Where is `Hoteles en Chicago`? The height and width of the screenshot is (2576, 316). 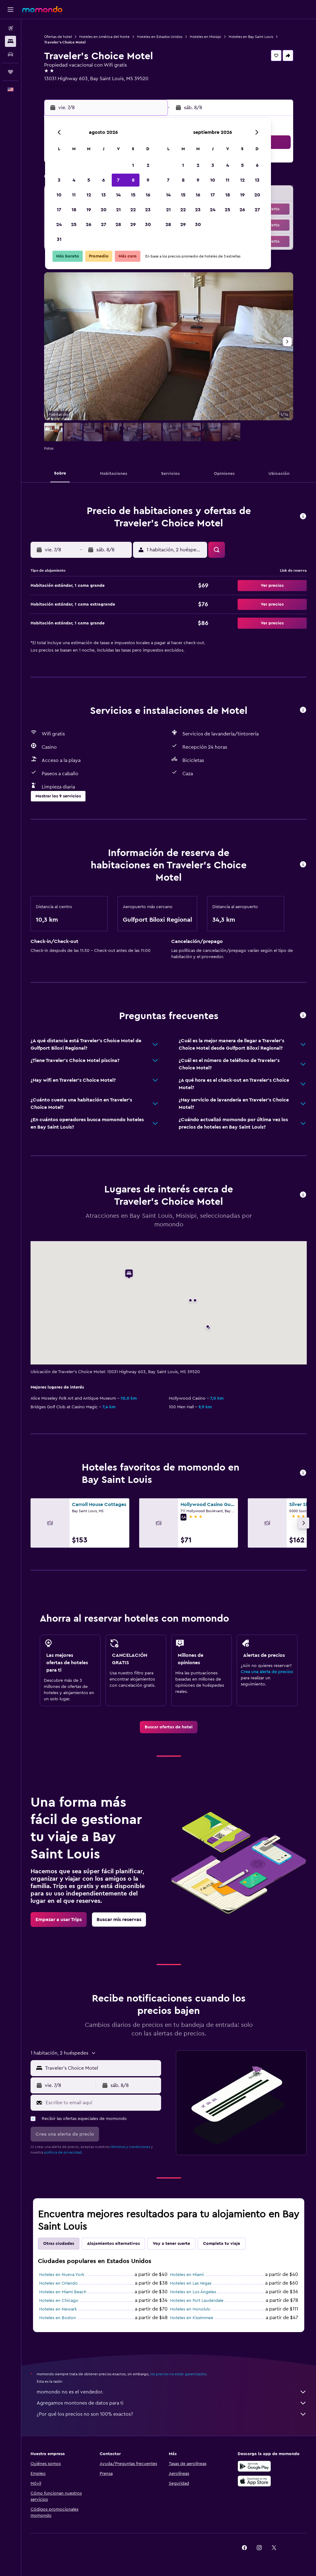
Hoteles en Chicago is located at coordinates (58, 2300).